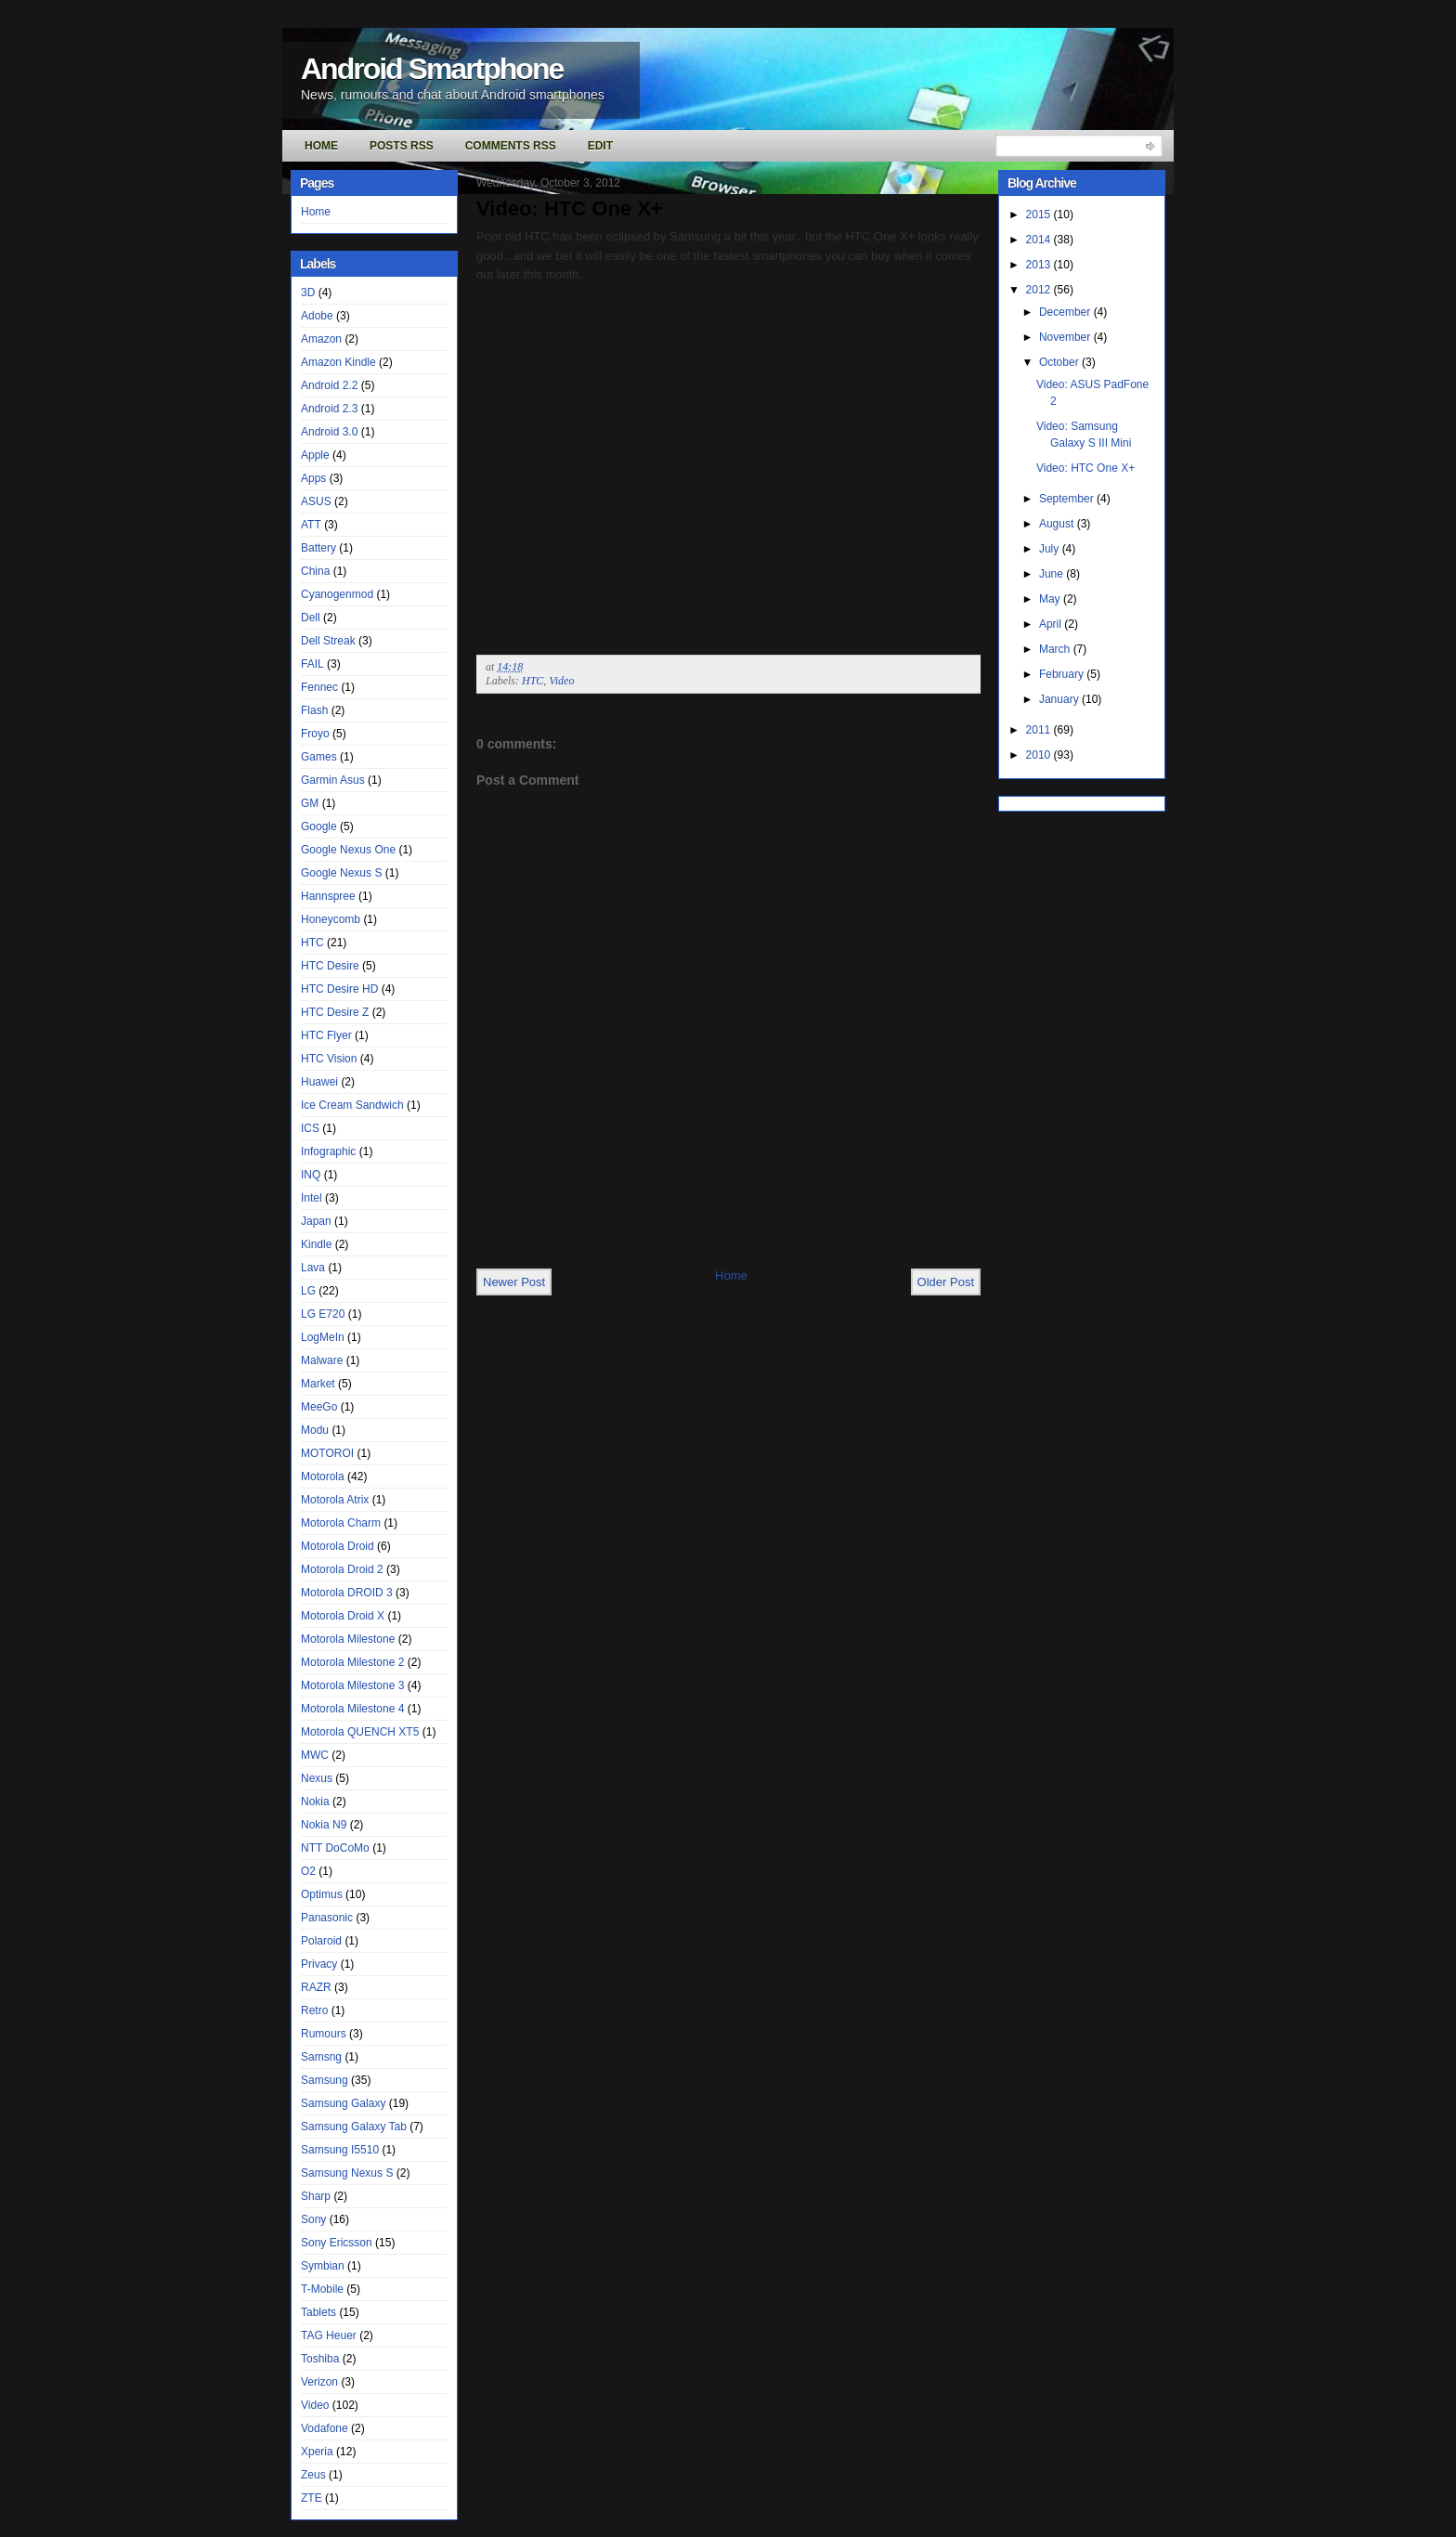 This screenshot has width=1456, height=2537. Describe the element at coordinates (339, 988) in the screenshot. I see `HTC Desire HD` at that location.